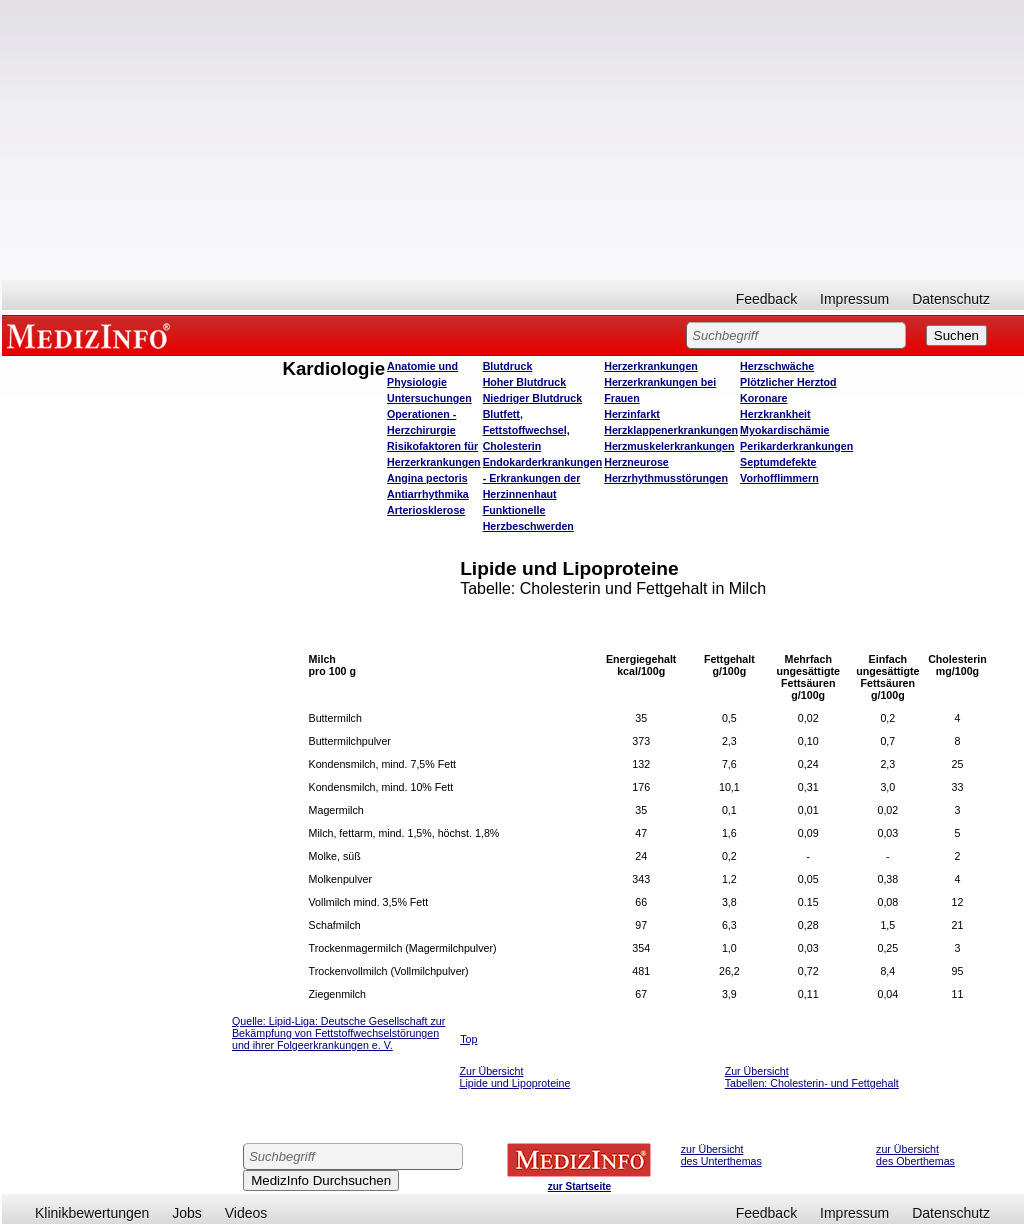 Image resolution: width=1024 pixels, height=1229 pixels. What do you see at coordinates (543, 478) in the screenshot?
I see `Endokarderkrankungen - Erkrankungen der Herzinnenhaut` at bounding box center [543, 478].